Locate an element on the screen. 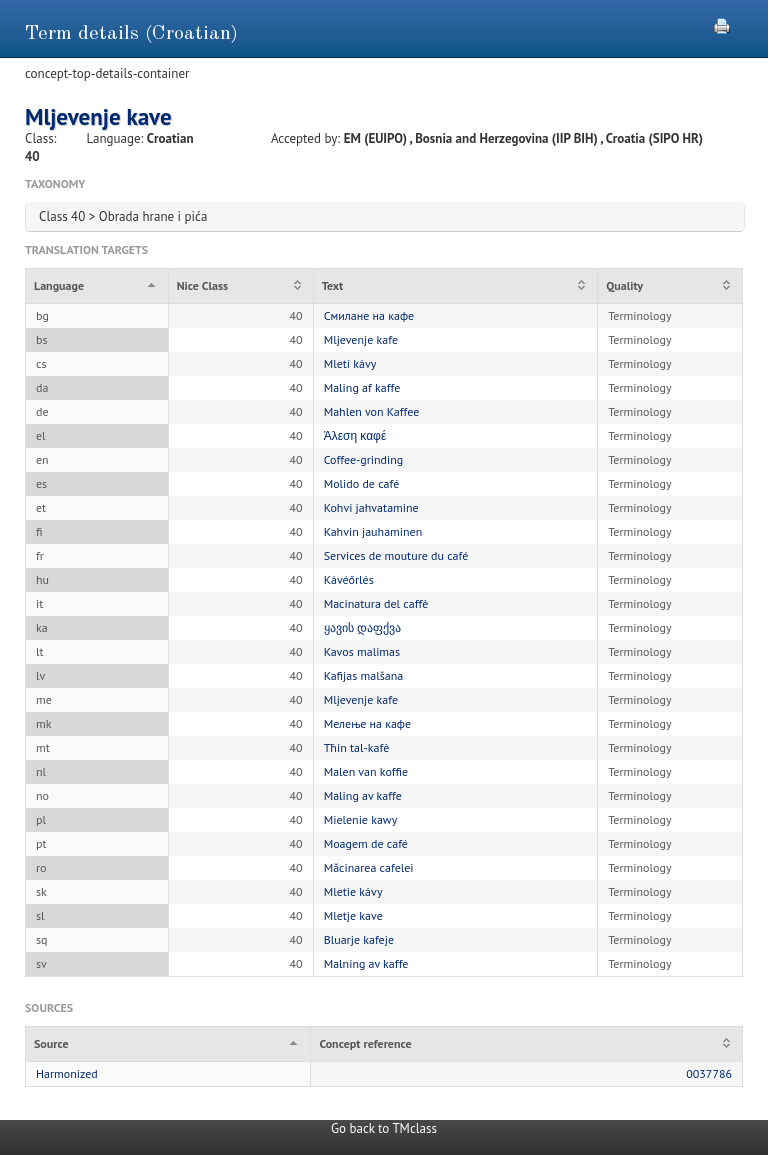 This screenshot has height=1155, width=768. Services de mouture du café is located at coordinates (396, 555).